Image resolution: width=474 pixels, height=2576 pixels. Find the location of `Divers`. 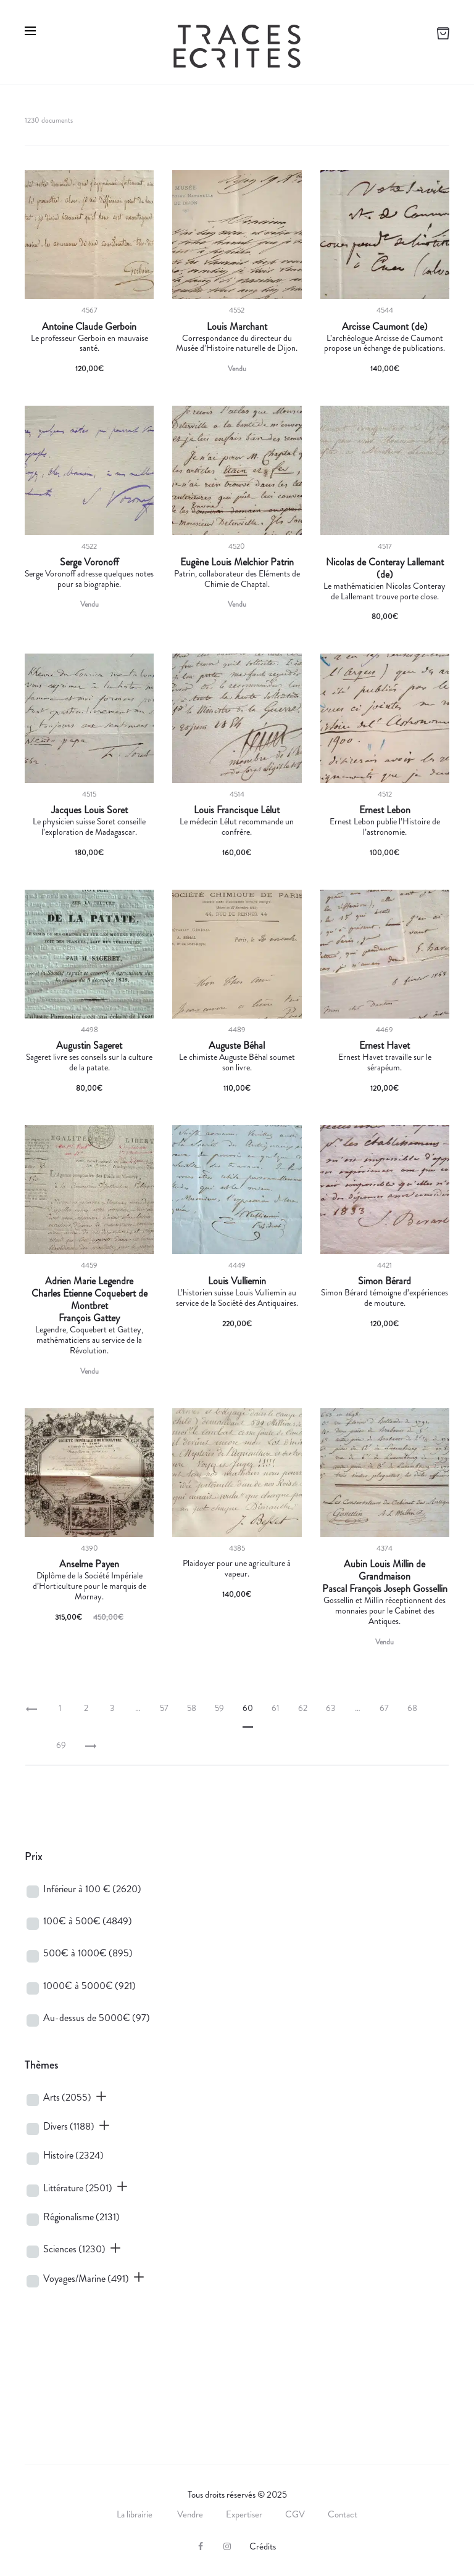

Divers is located at coordinates (68, 2126).